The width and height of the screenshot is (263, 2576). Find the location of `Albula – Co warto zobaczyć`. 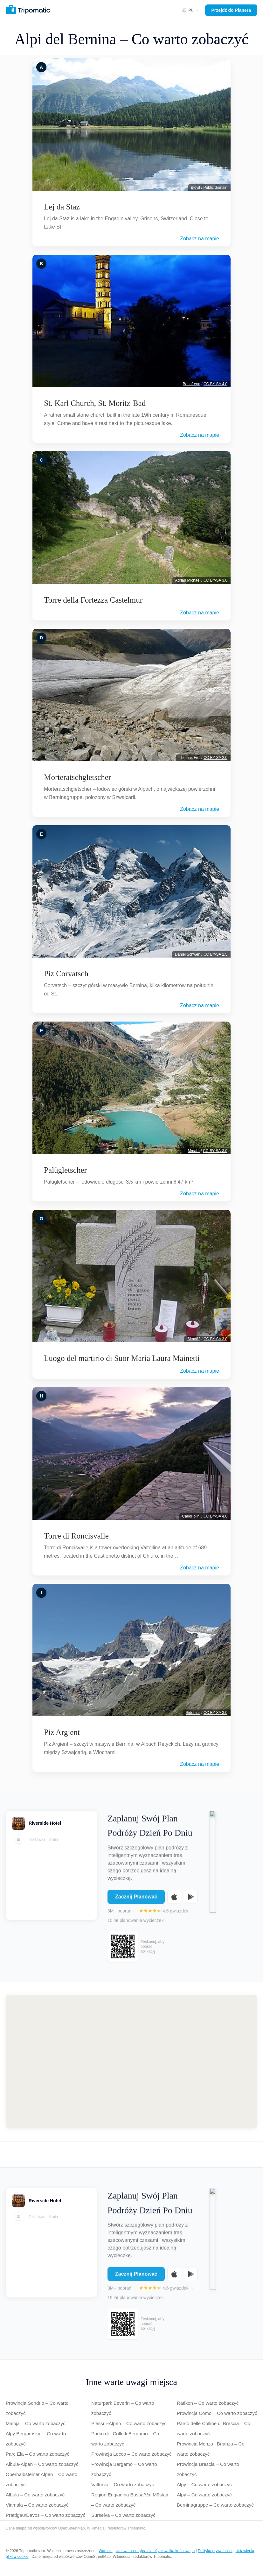

Albula – Co warto zobaczyć is located at coordinates (35, 2494).